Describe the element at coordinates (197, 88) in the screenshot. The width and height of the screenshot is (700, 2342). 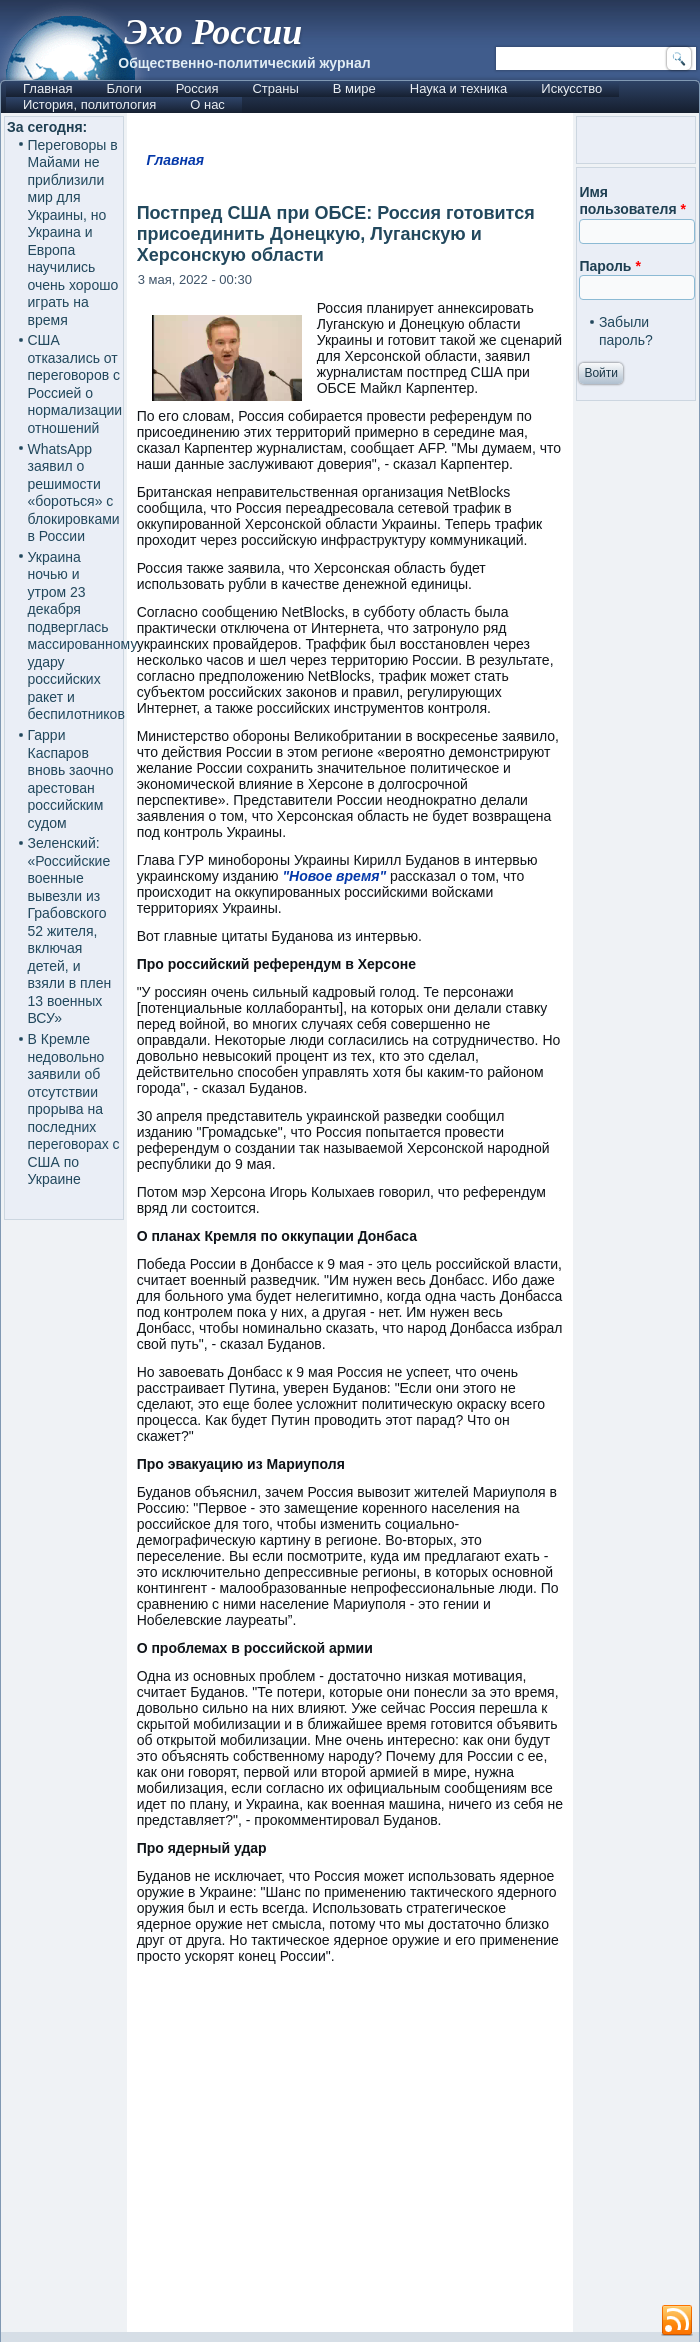
I see `Россия` at that location.